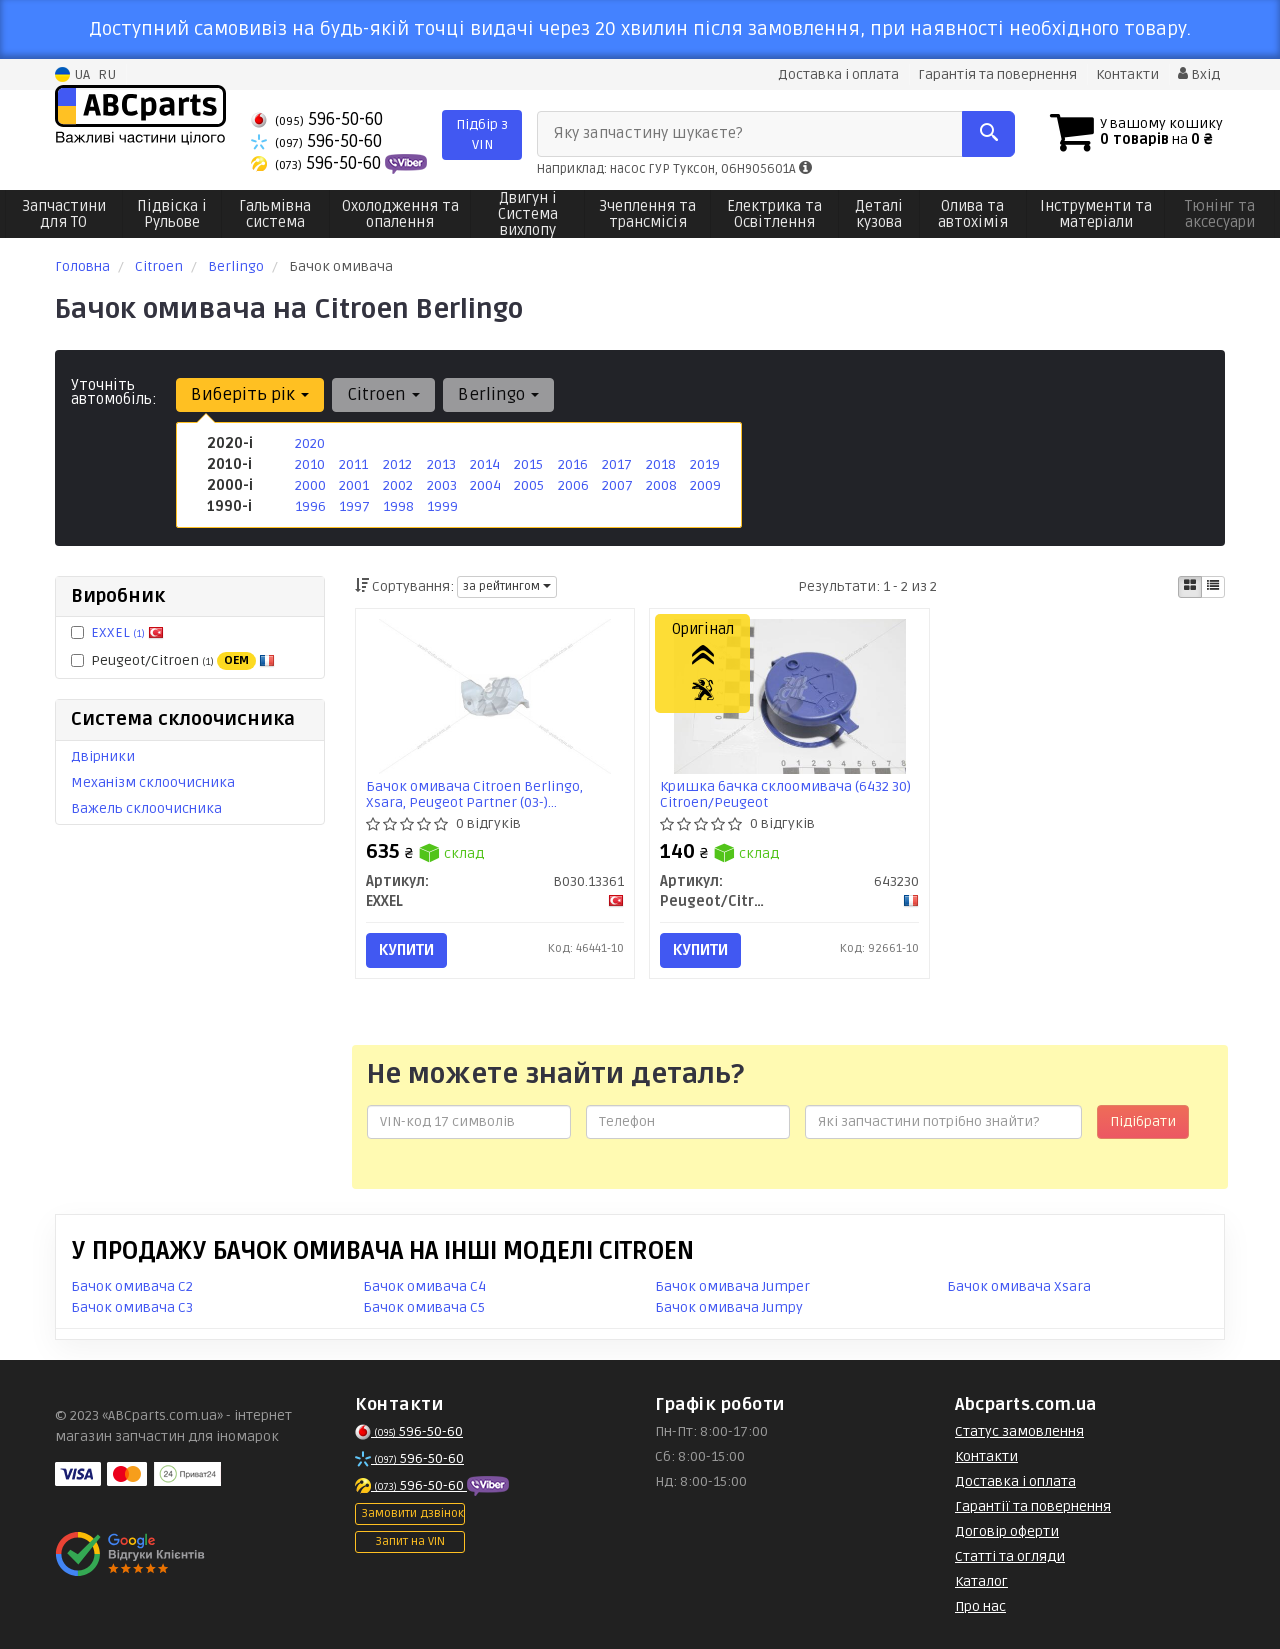 Image resolution: width=1280 pixels, height=1649 pixels. What do you see at coordinates (1019, 1286) in the screenshot?
I see `Бачок омивача Xsara` at bounding box center [1019, 1286].